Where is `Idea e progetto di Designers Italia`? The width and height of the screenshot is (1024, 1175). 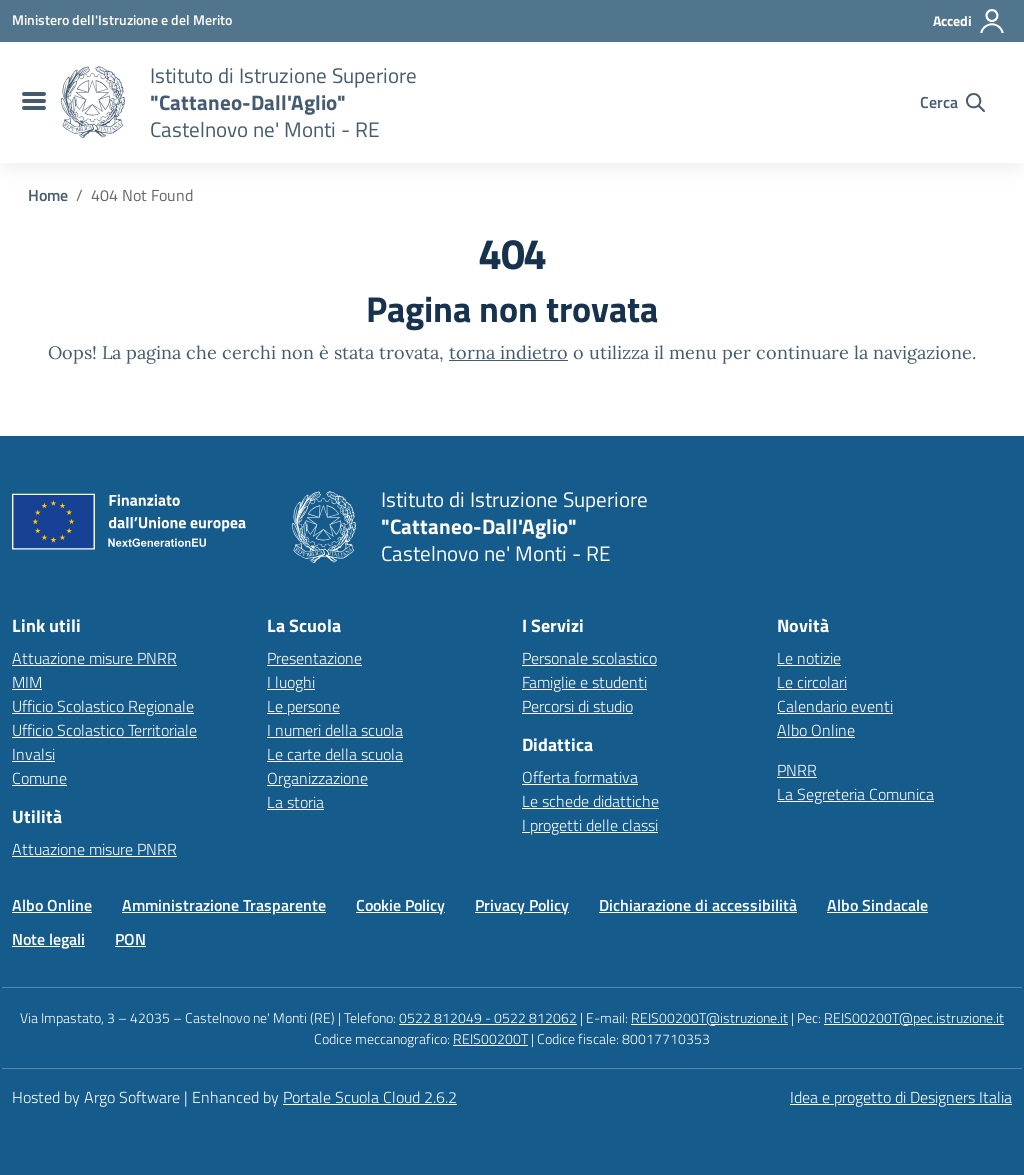
Idea e progetto di Designers Italia is located at coordinates (901, 1097).